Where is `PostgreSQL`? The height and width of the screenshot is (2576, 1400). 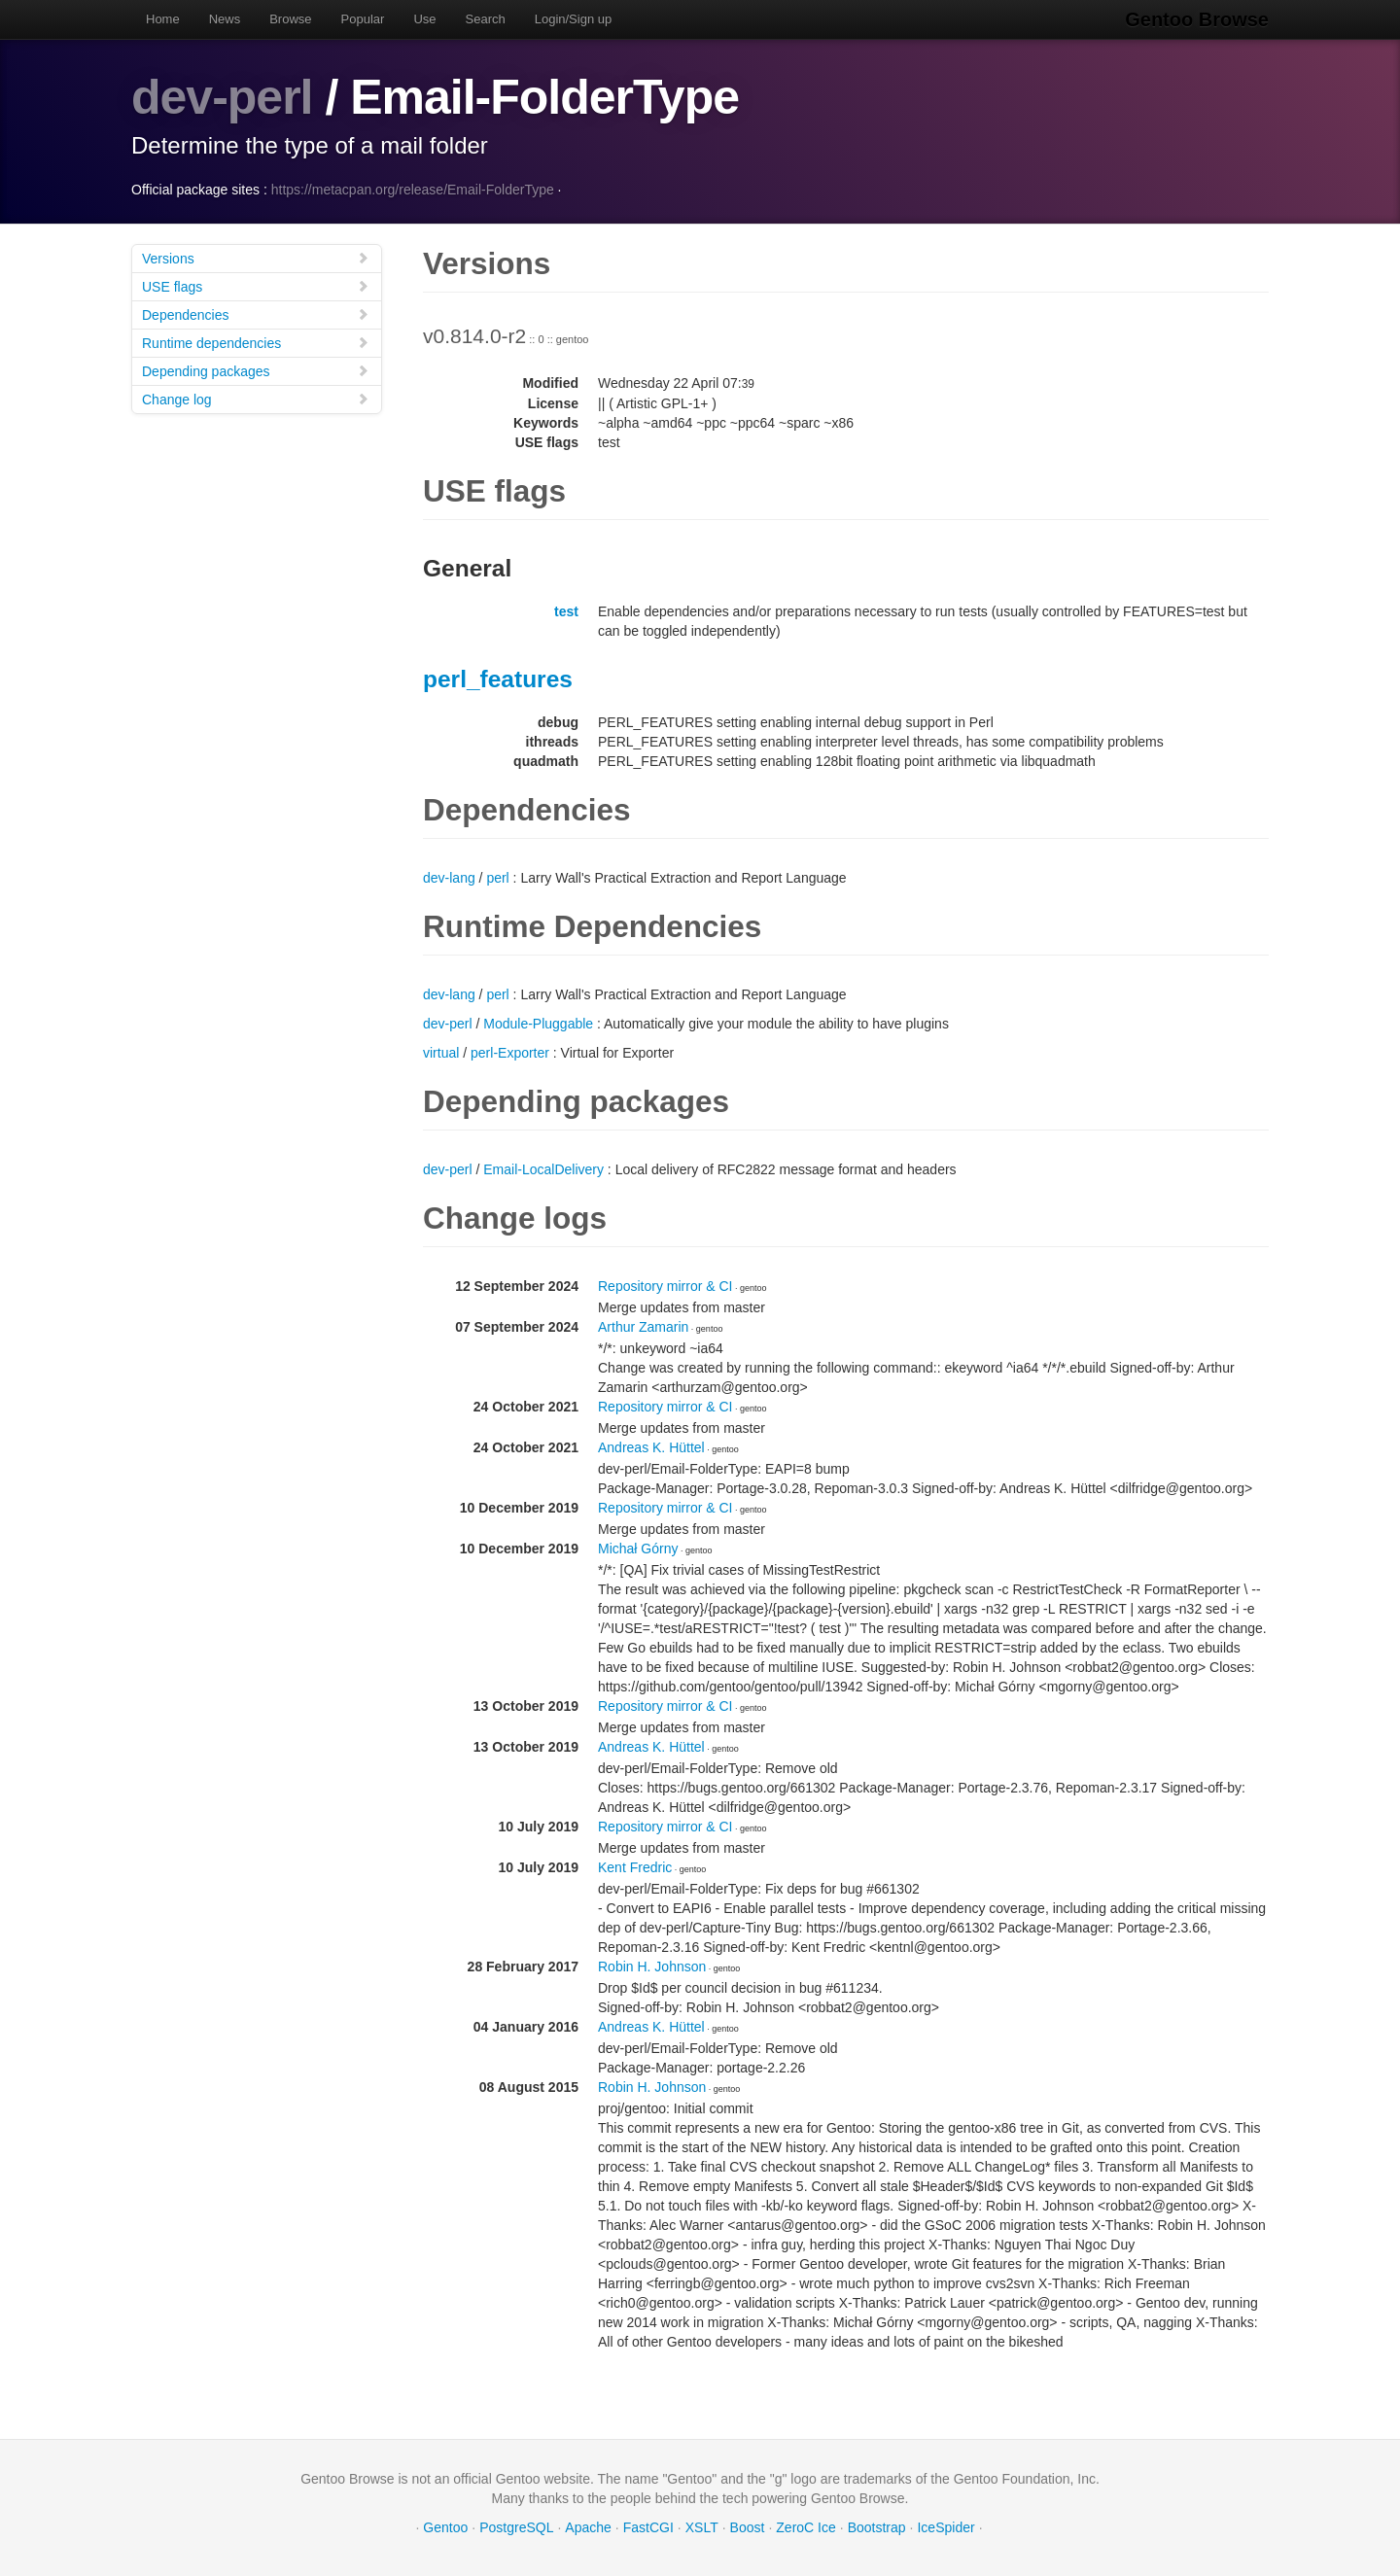
PostgreSQL is located at coordinates (516, 2527).